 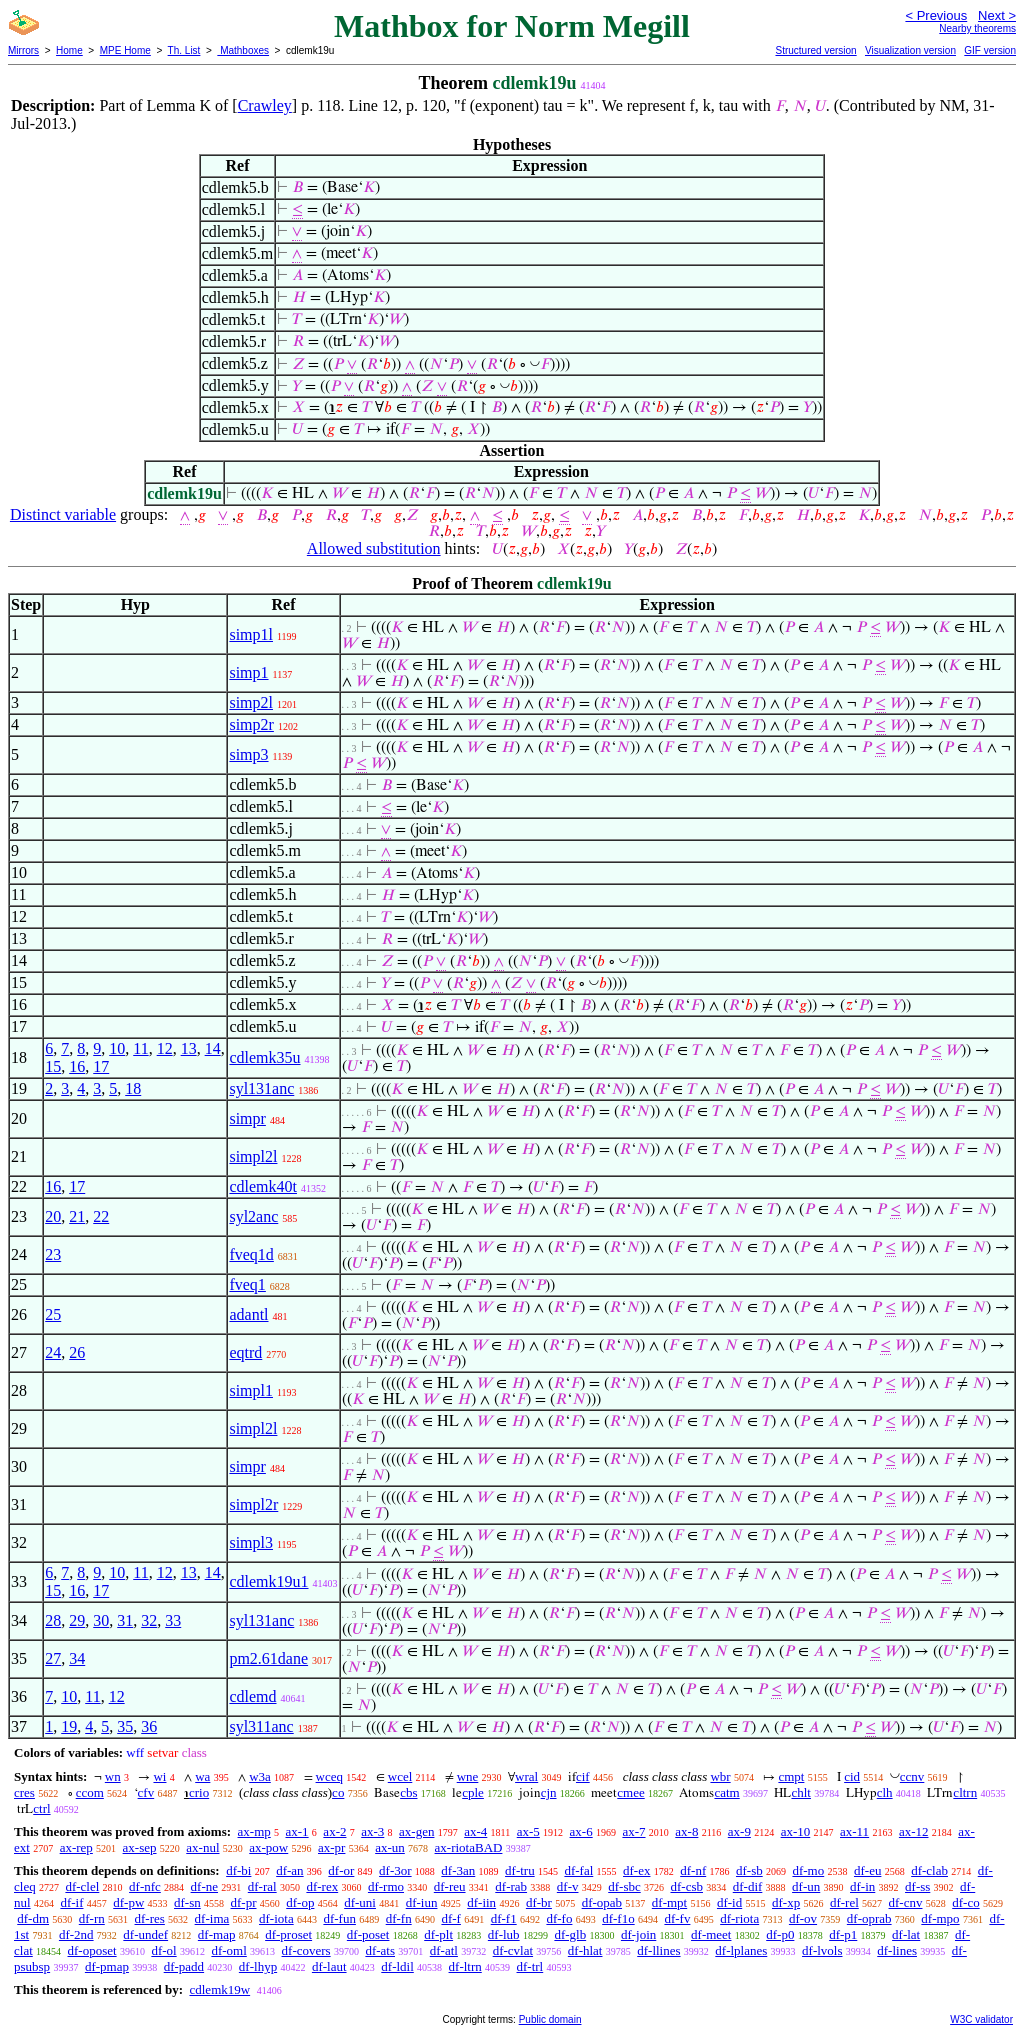 What do you see at coordinates (212, 1918) in the screenshot?
I see `df-ima` at bounding box center [212, 1918].